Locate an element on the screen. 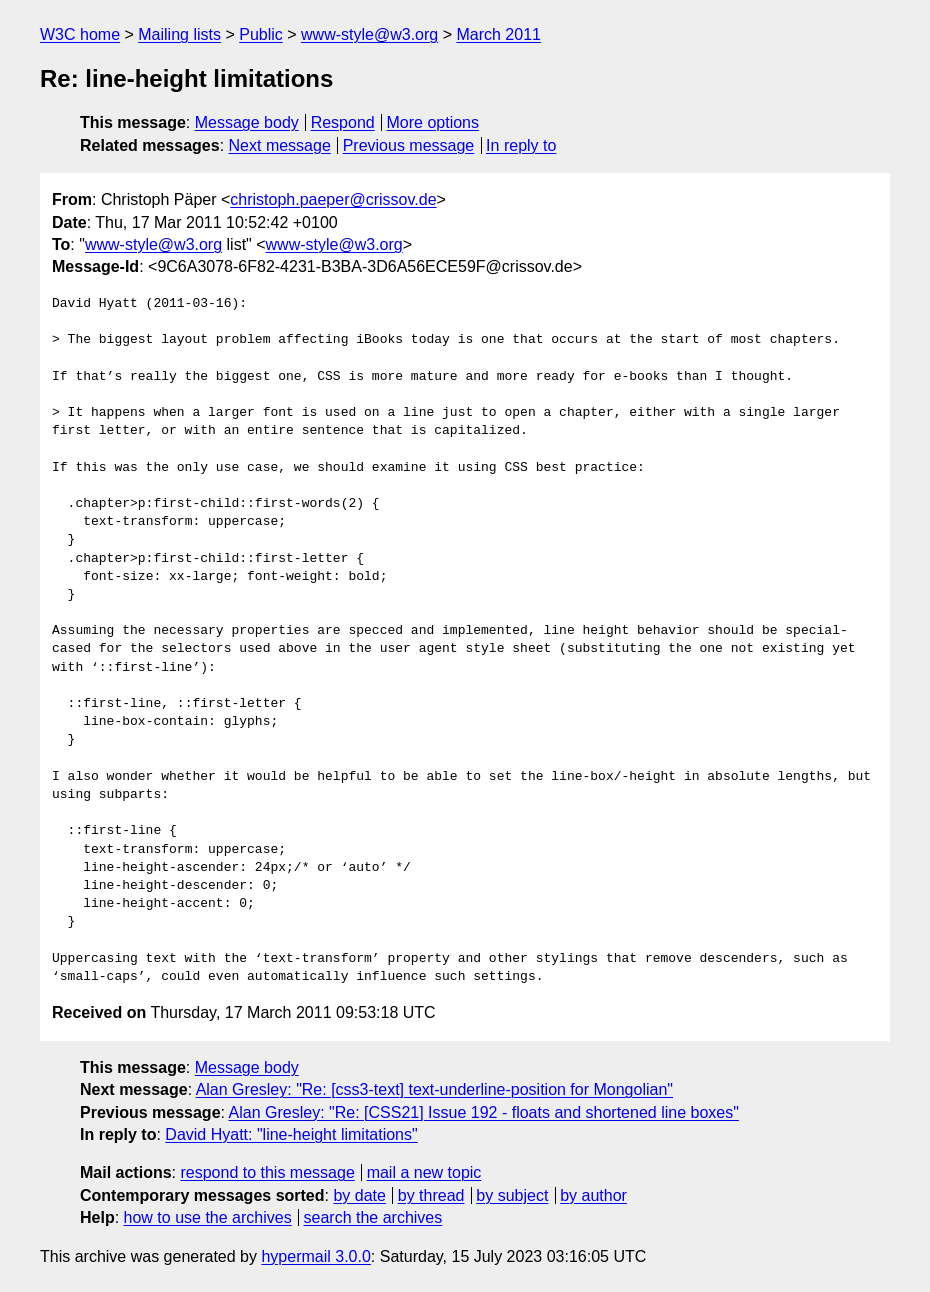 The width and height of the screenshot is (930, 1292). how to use the archives is located at coordinates (208, 1217).